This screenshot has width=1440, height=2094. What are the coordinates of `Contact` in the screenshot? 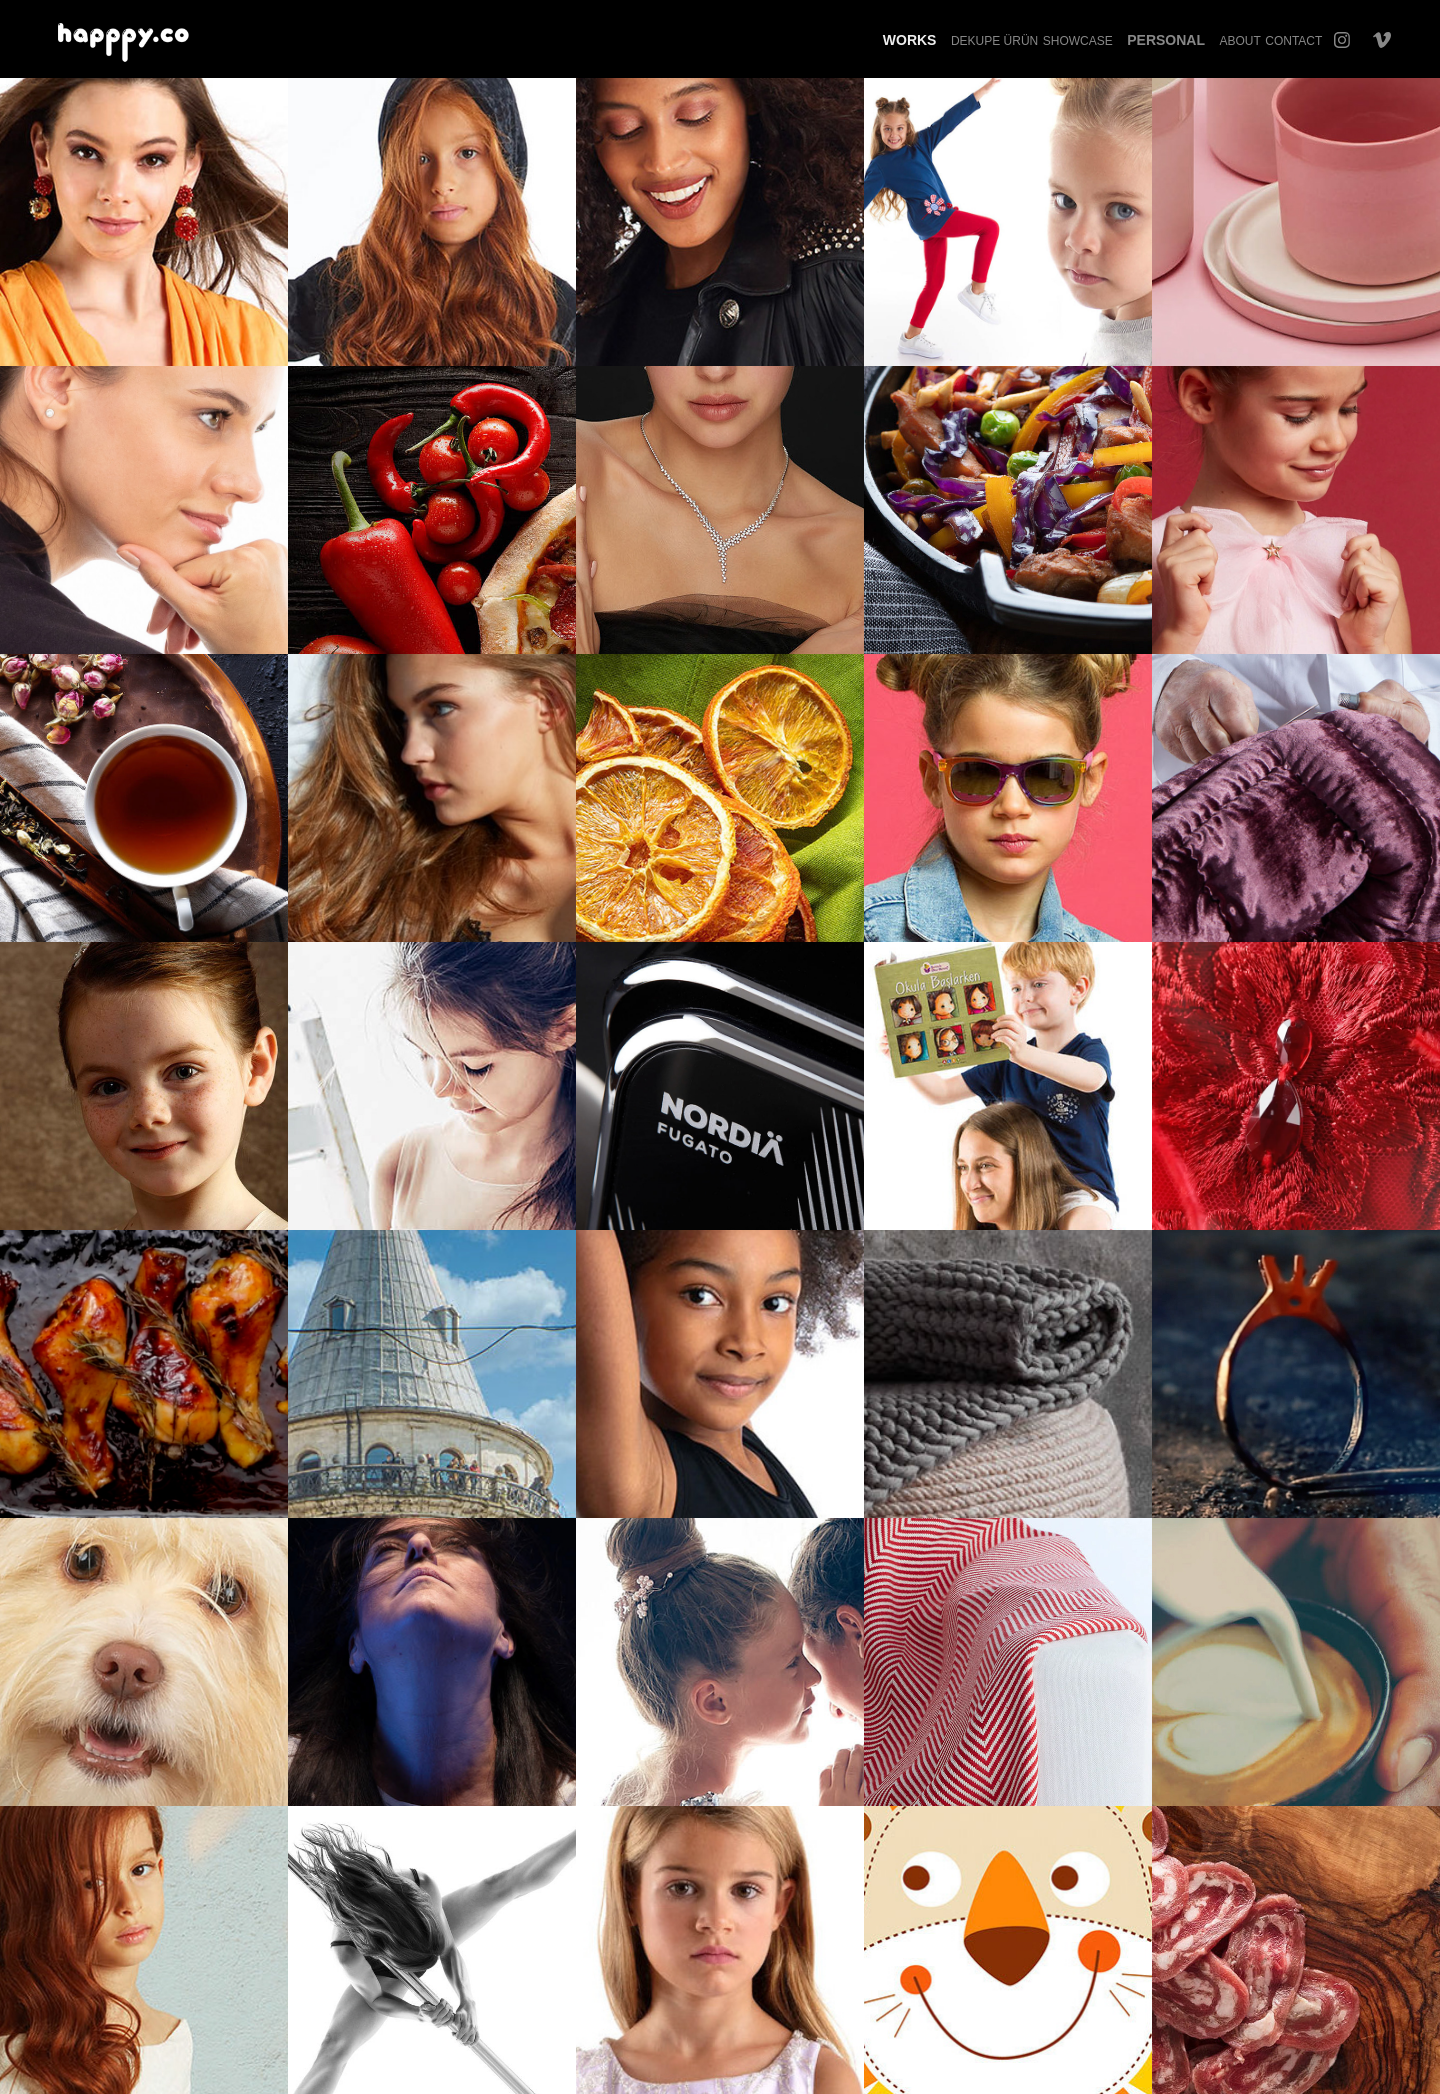 It's located at (1293, 41).